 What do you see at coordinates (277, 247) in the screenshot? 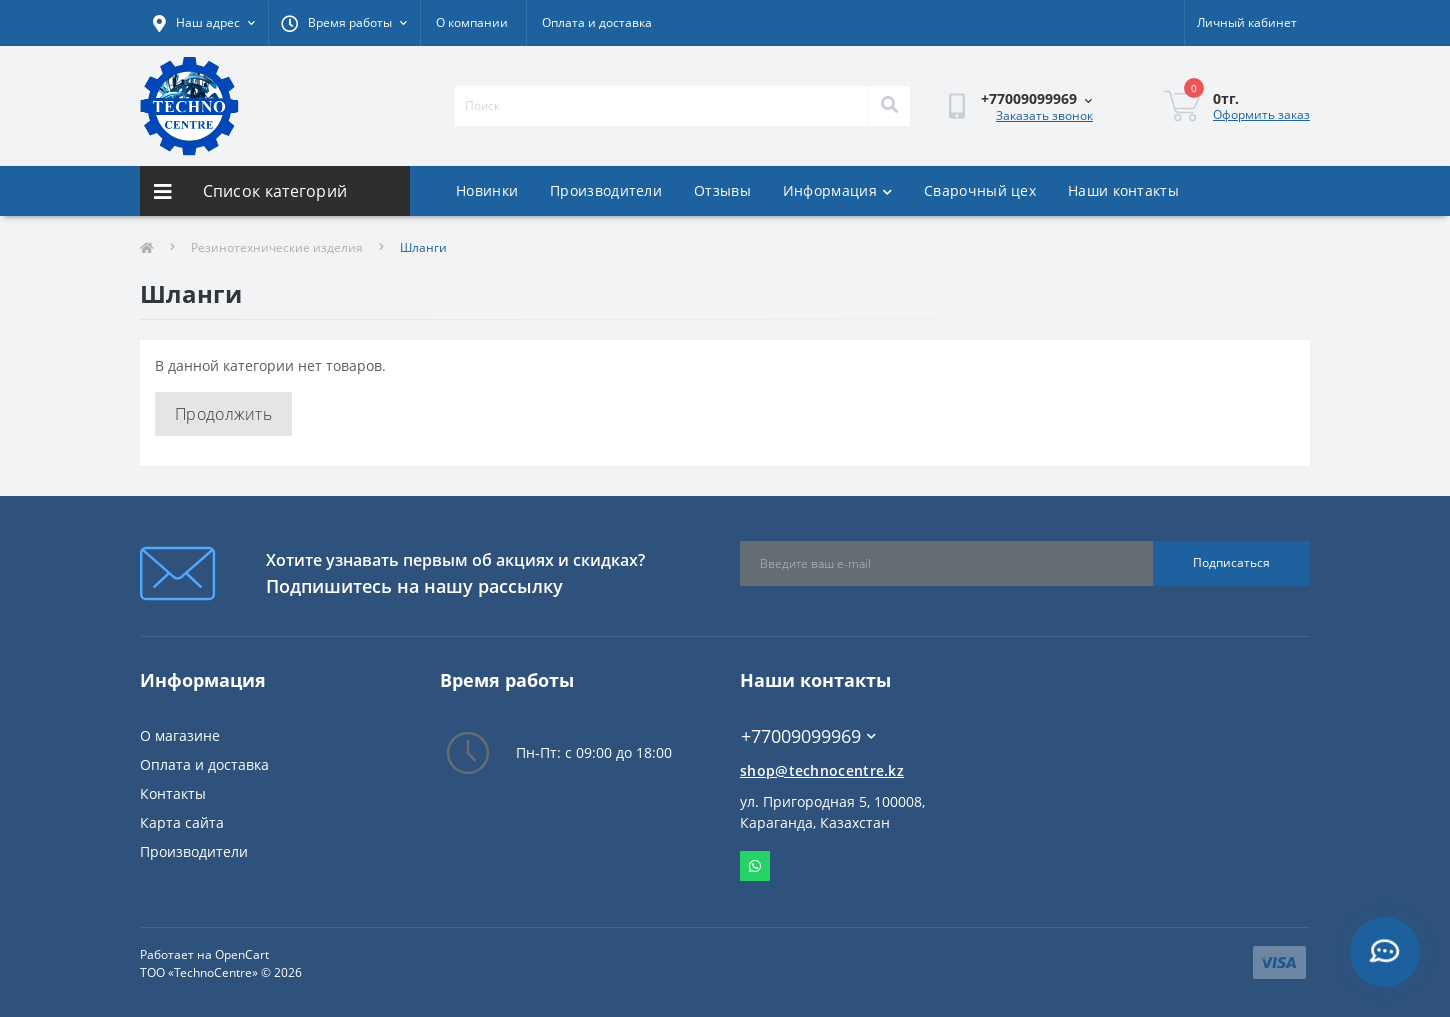
I see `Резинотехнические изделия` at bounding box center [277, 247].